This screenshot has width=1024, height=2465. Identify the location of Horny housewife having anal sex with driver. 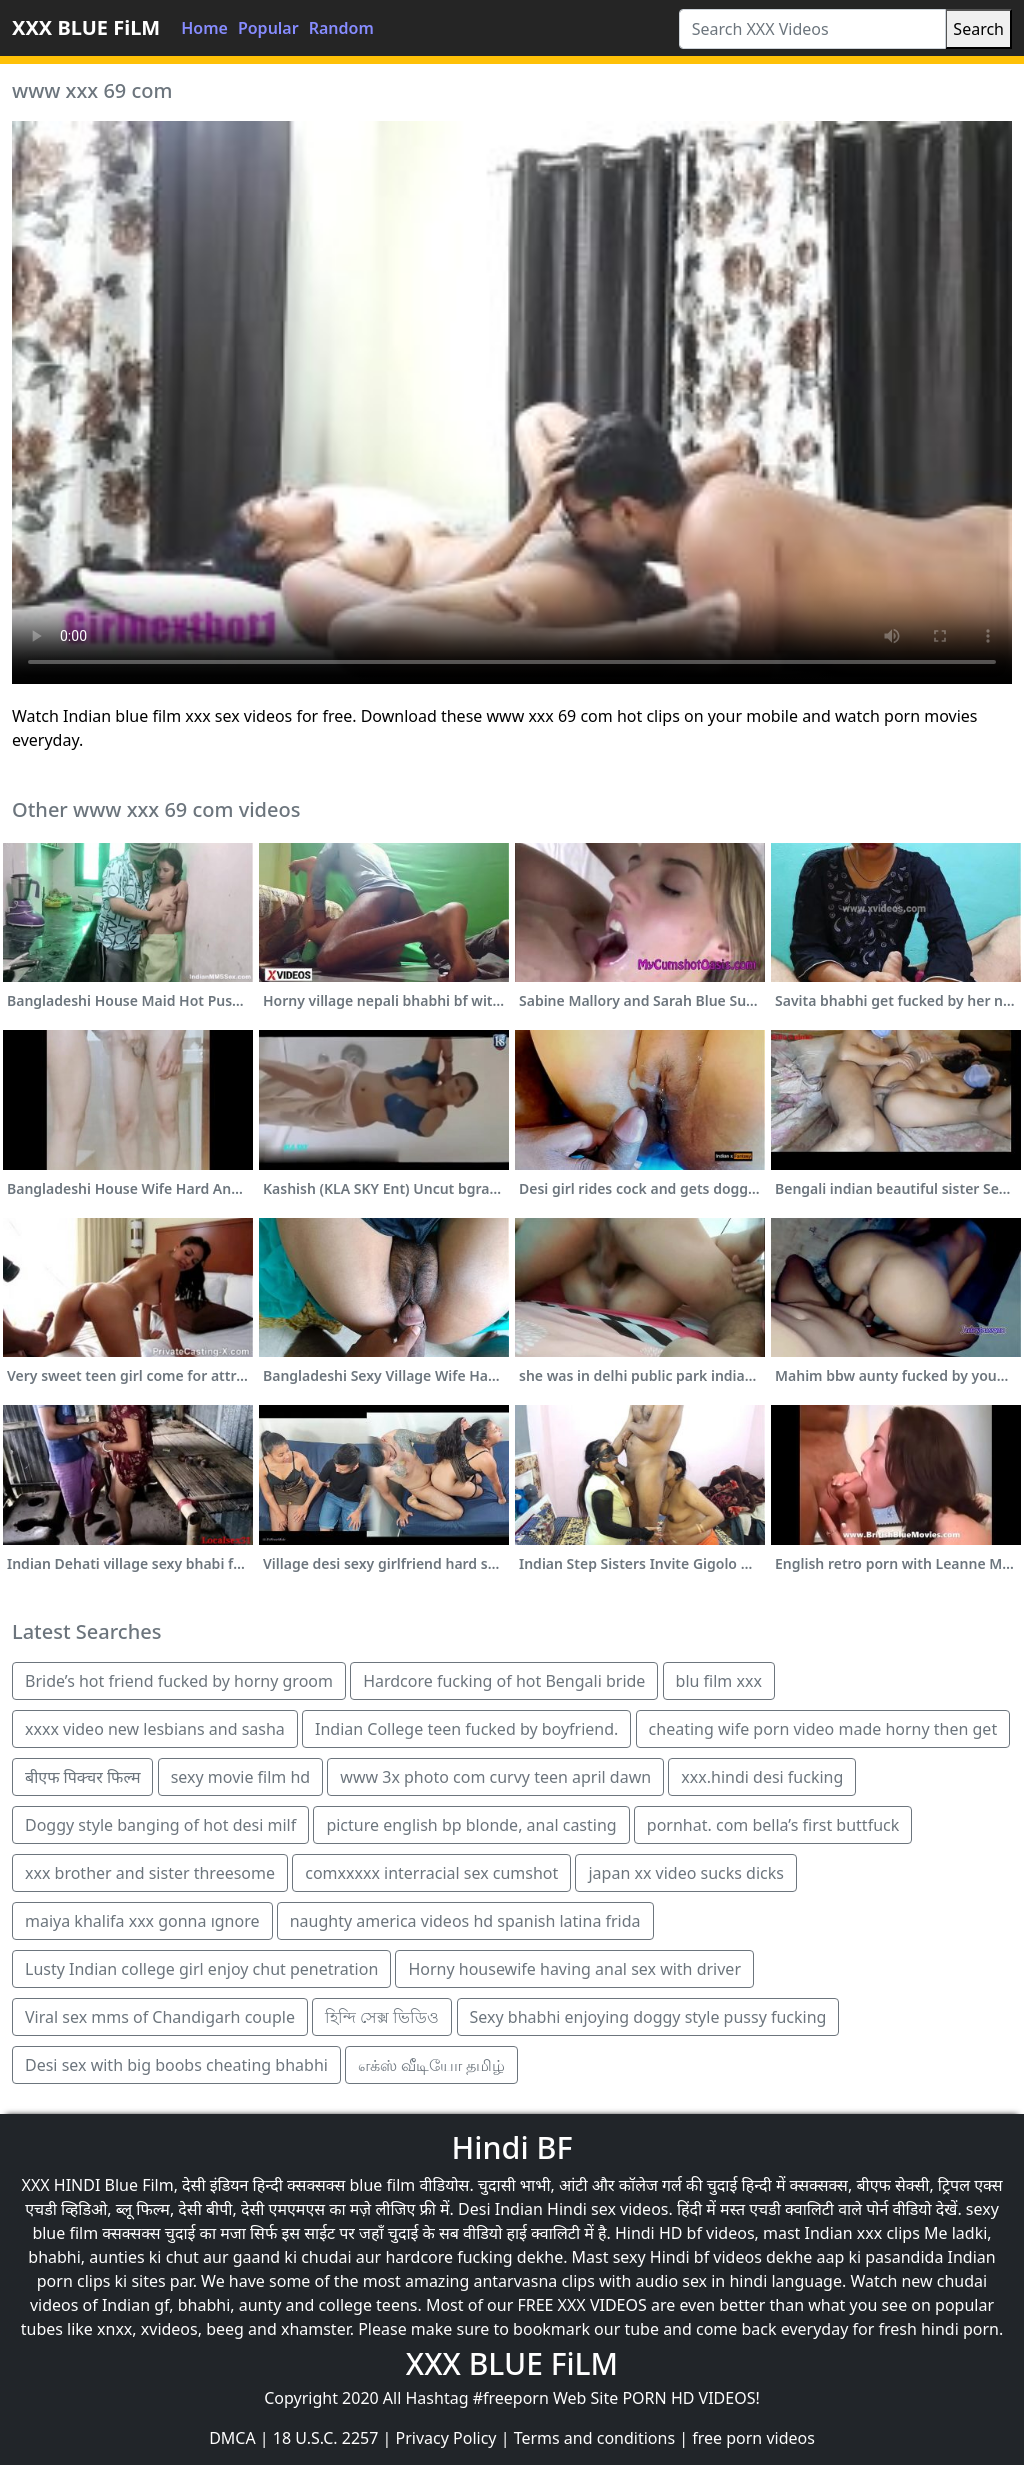
(574, 1969).